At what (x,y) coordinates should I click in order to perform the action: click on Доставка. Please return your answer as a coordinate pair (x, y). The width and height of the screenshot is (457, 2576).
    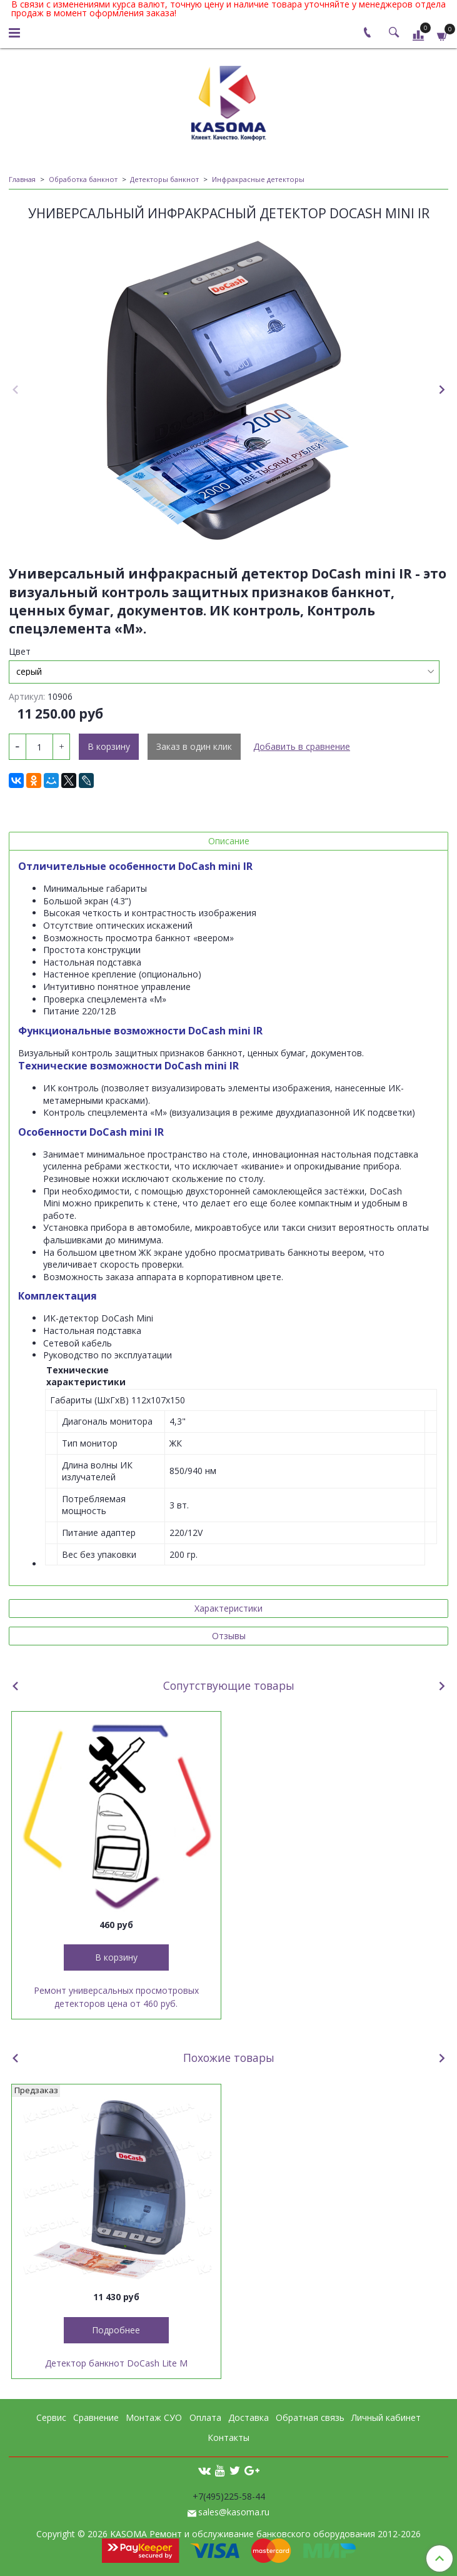
    Looking at the image, I should click on (248, 2417).